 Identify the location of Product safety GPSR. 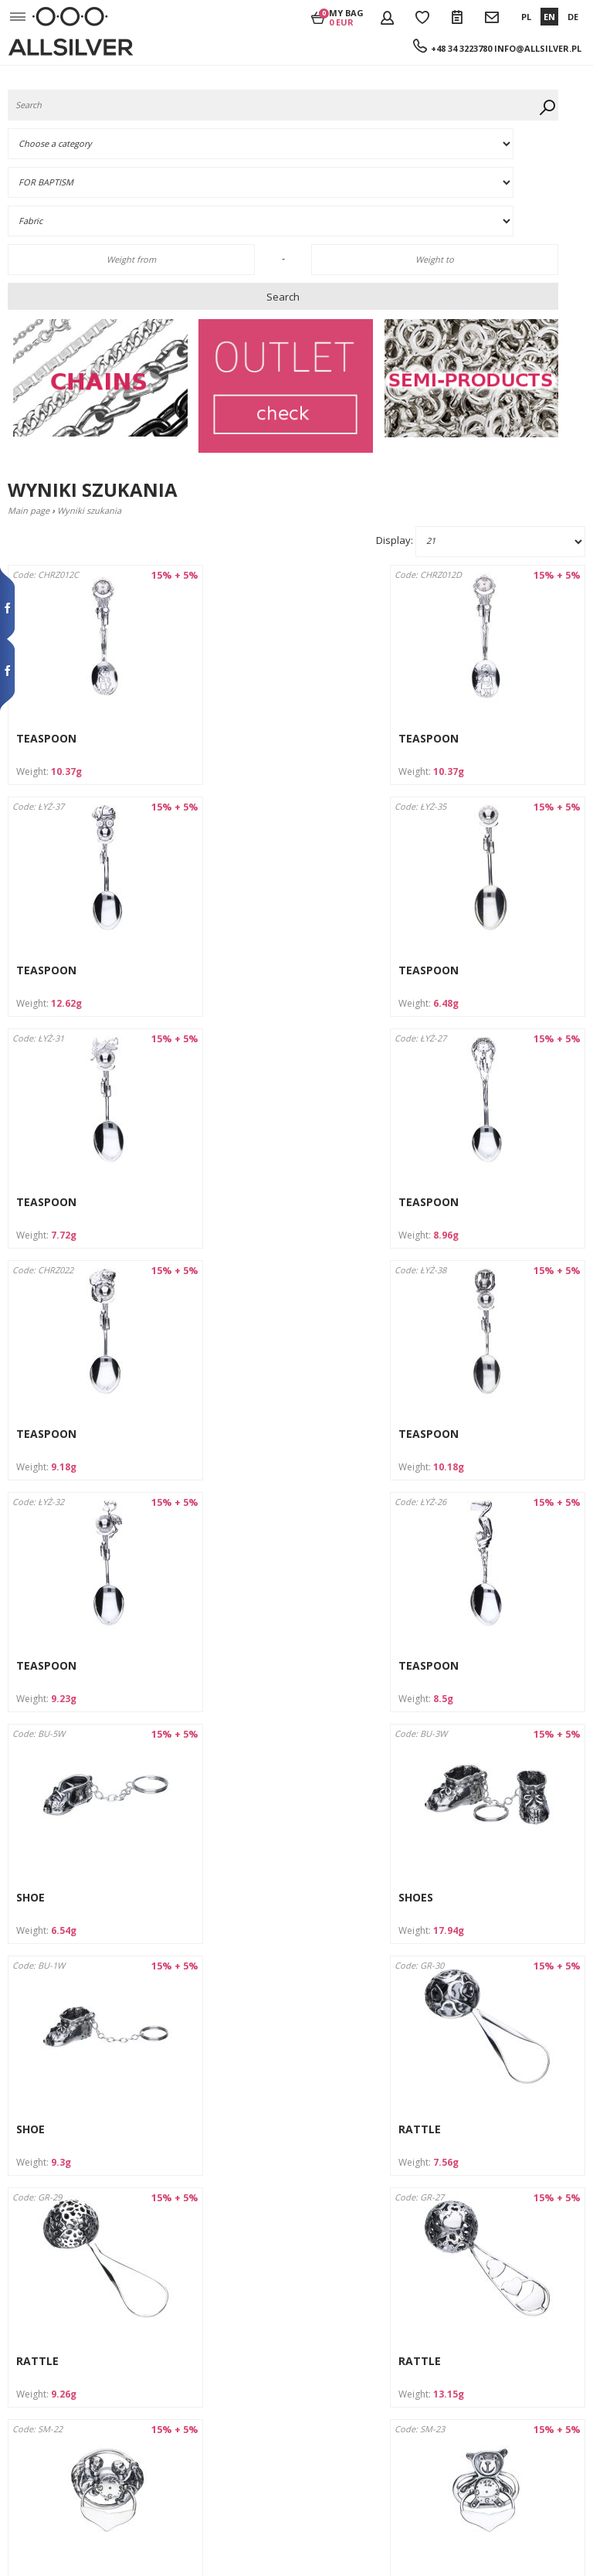
(51, 2504).